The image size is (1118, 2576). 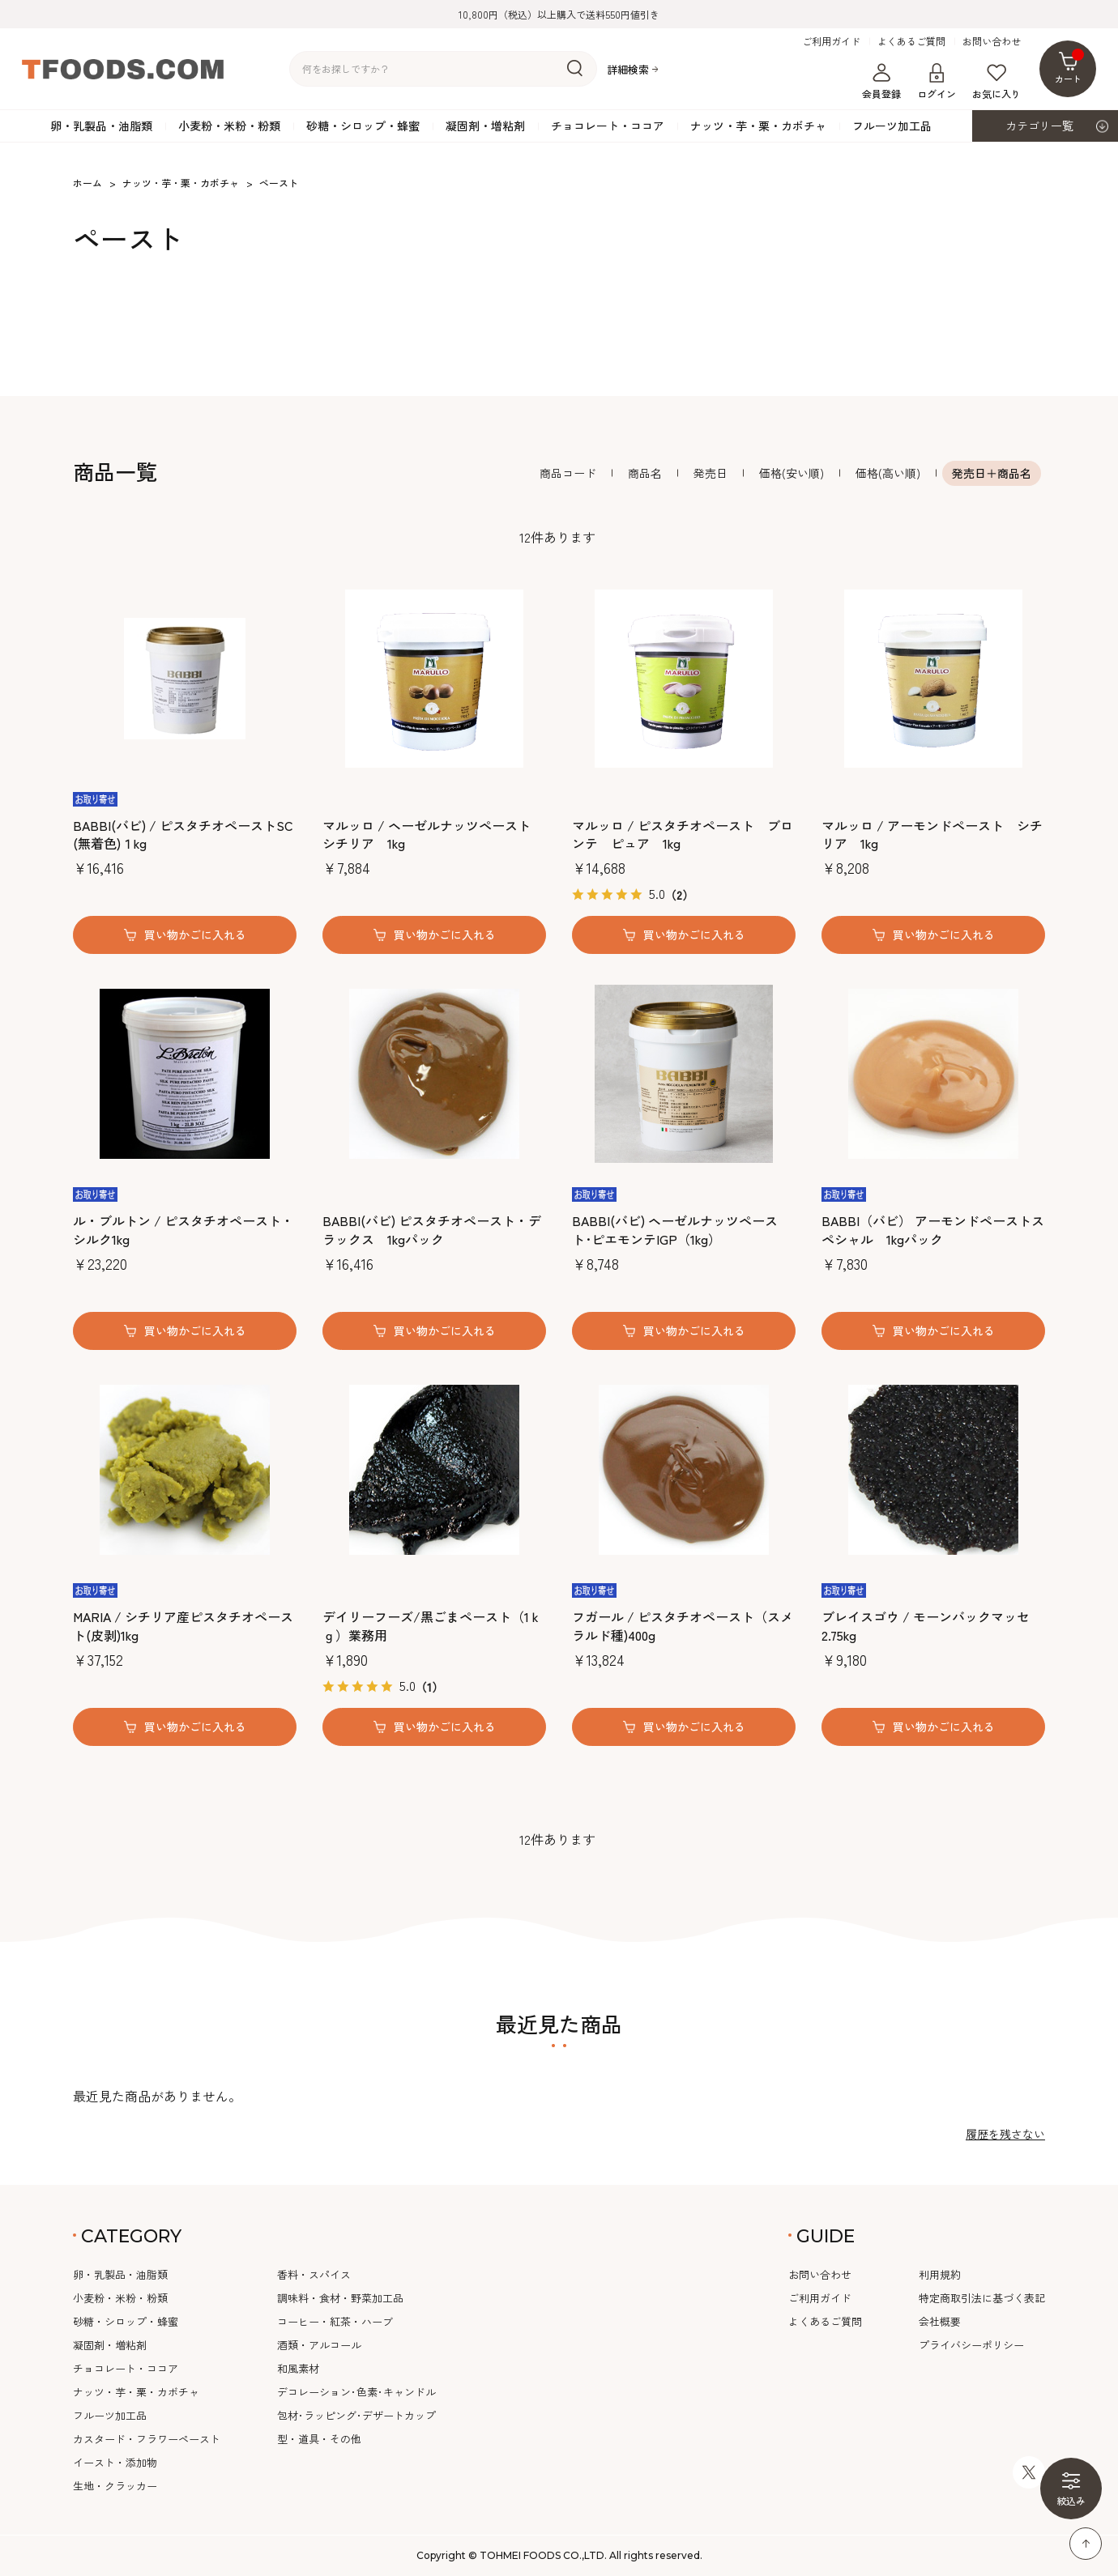 I want to click on BABBI（バビ） アーモンドペーストスペシャル 1kgパック, so click(x=932, y=1229).